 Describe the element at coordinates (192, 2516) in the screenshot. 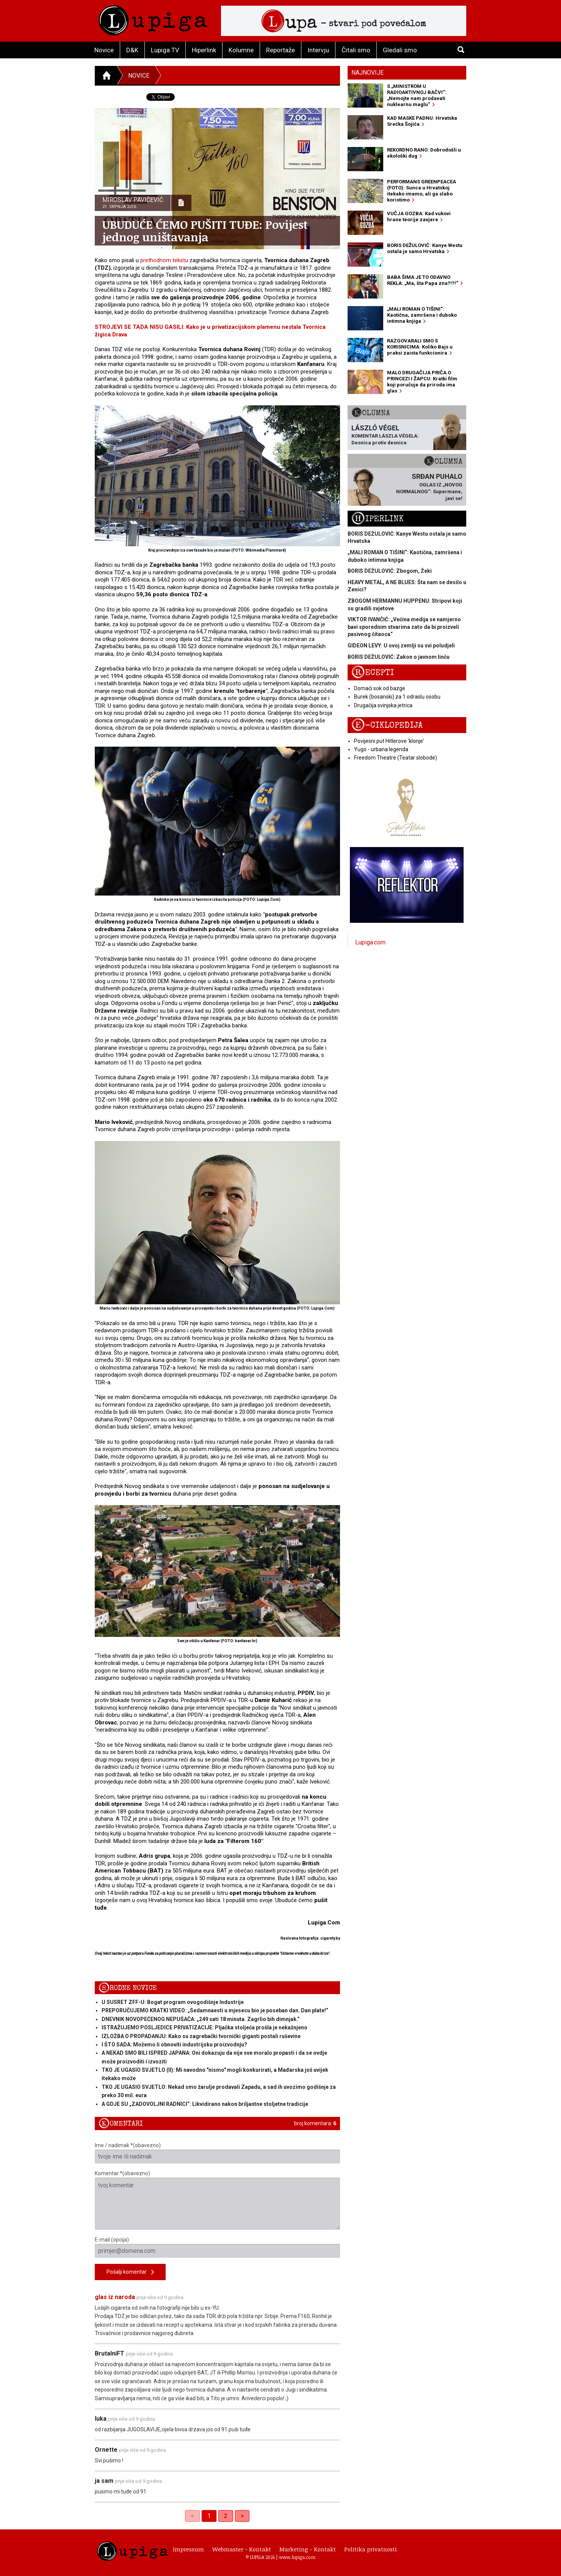

I see `< [link]` at that location.